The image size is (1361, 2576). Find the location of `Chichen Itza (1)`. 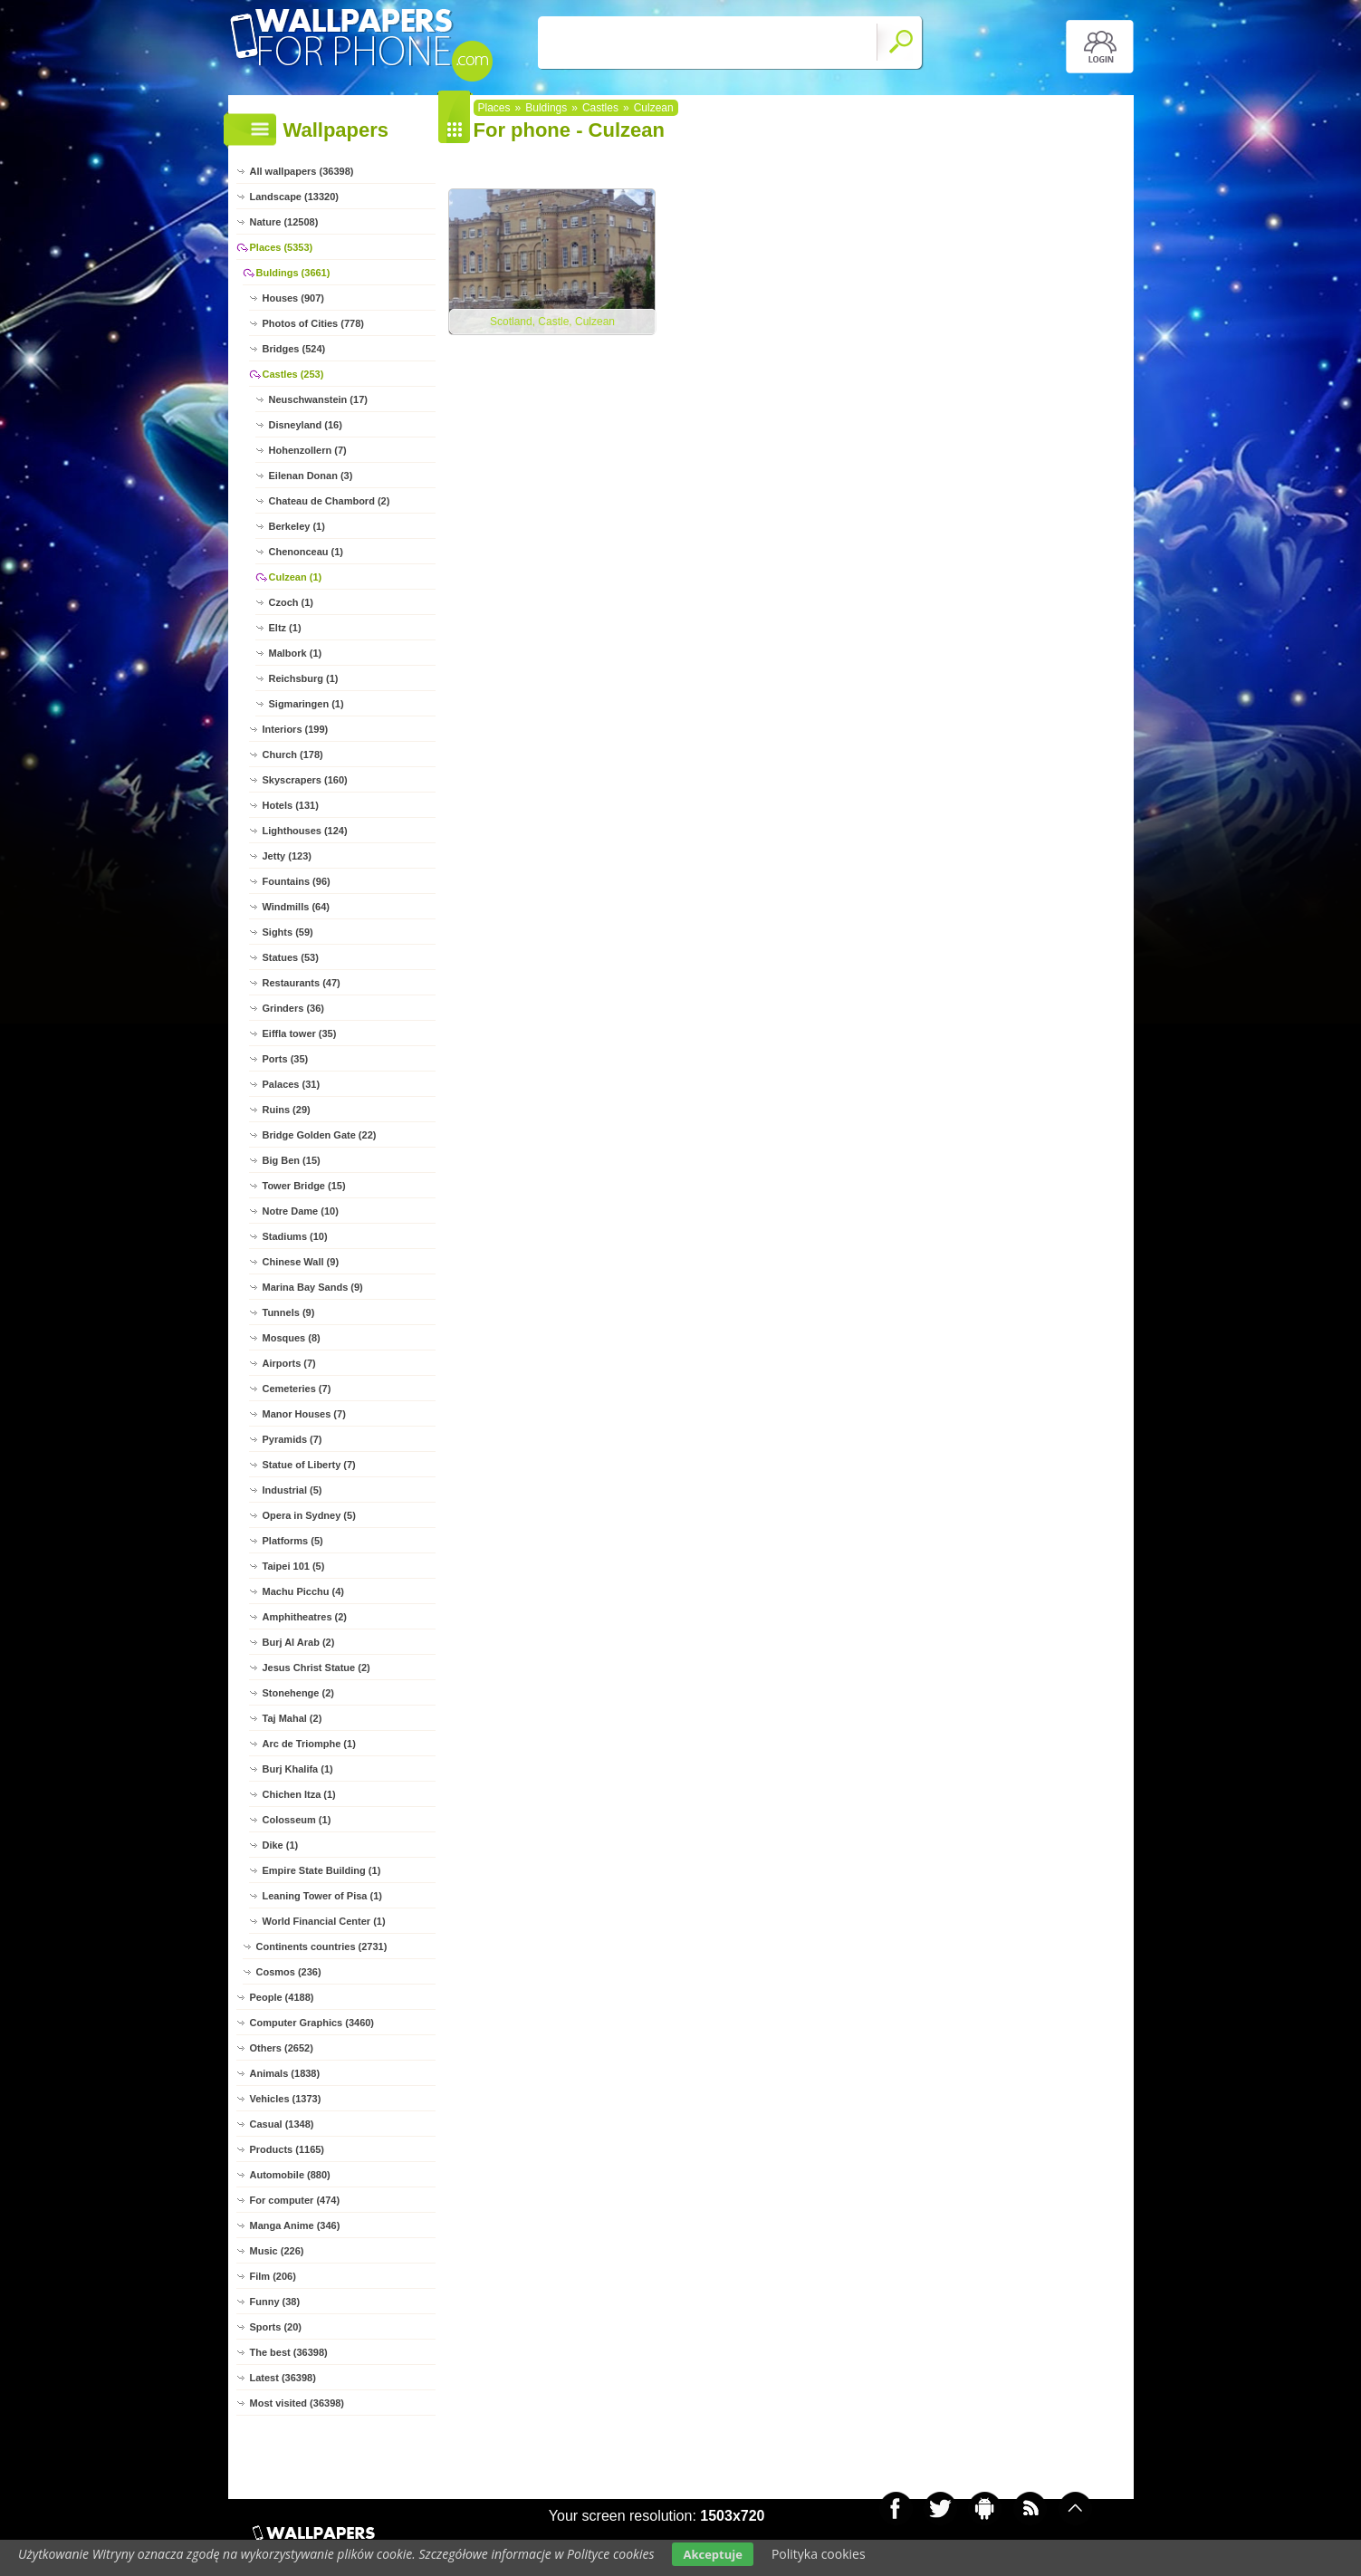

Chichen Itza (1) is located at coordinates (299, 1794).